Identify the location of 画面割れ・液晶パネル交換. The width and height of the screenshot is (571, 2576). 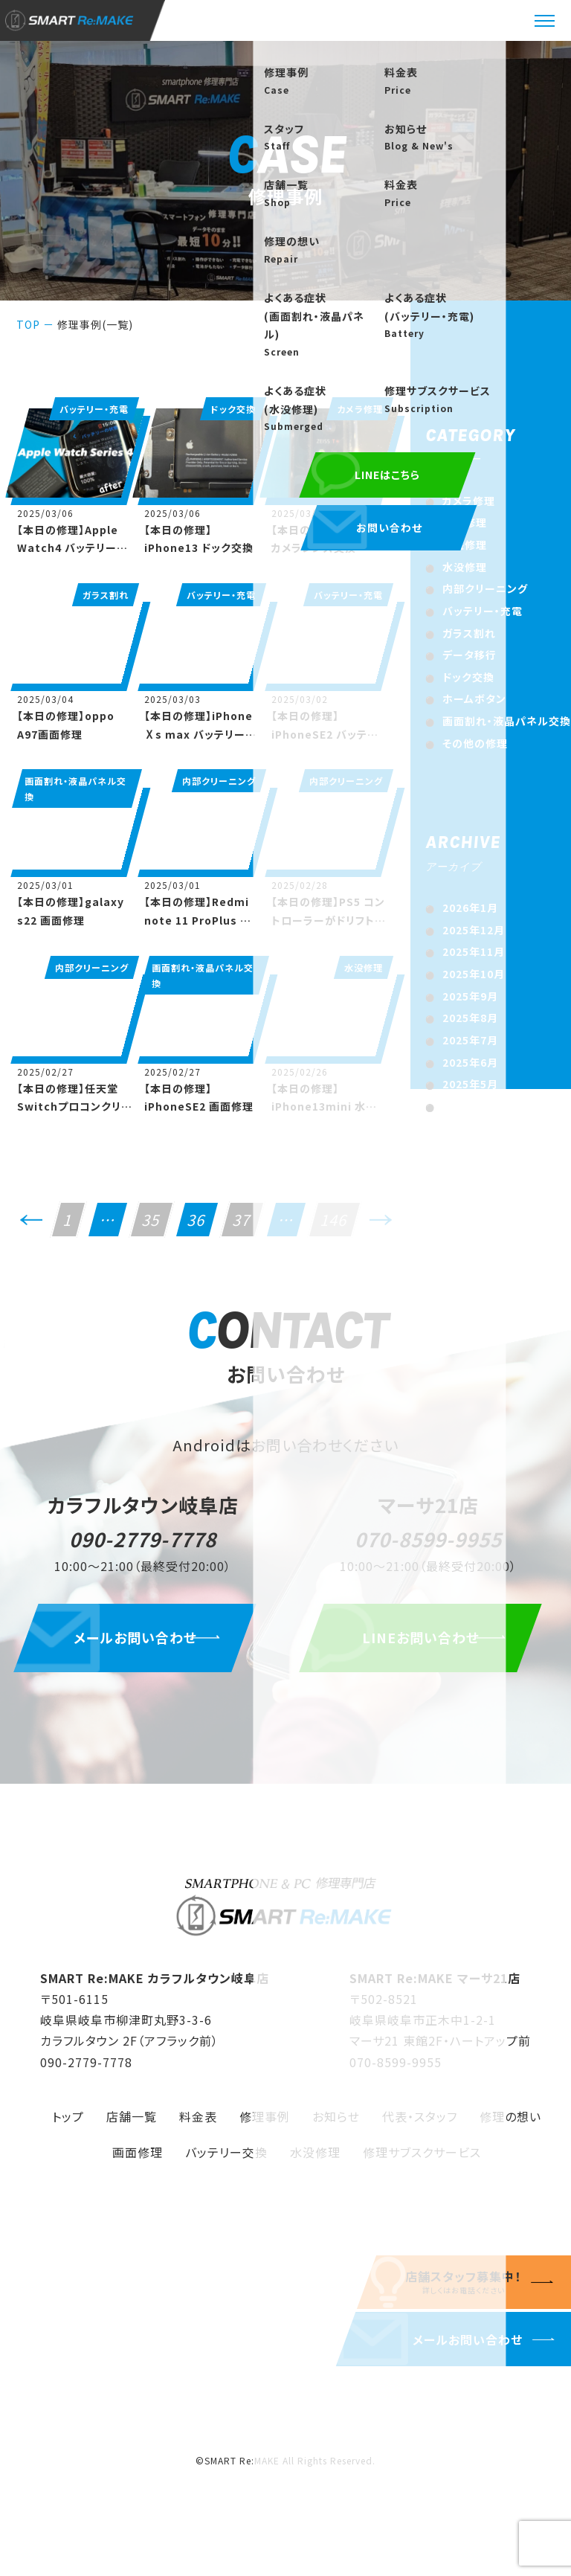
(506, 720).